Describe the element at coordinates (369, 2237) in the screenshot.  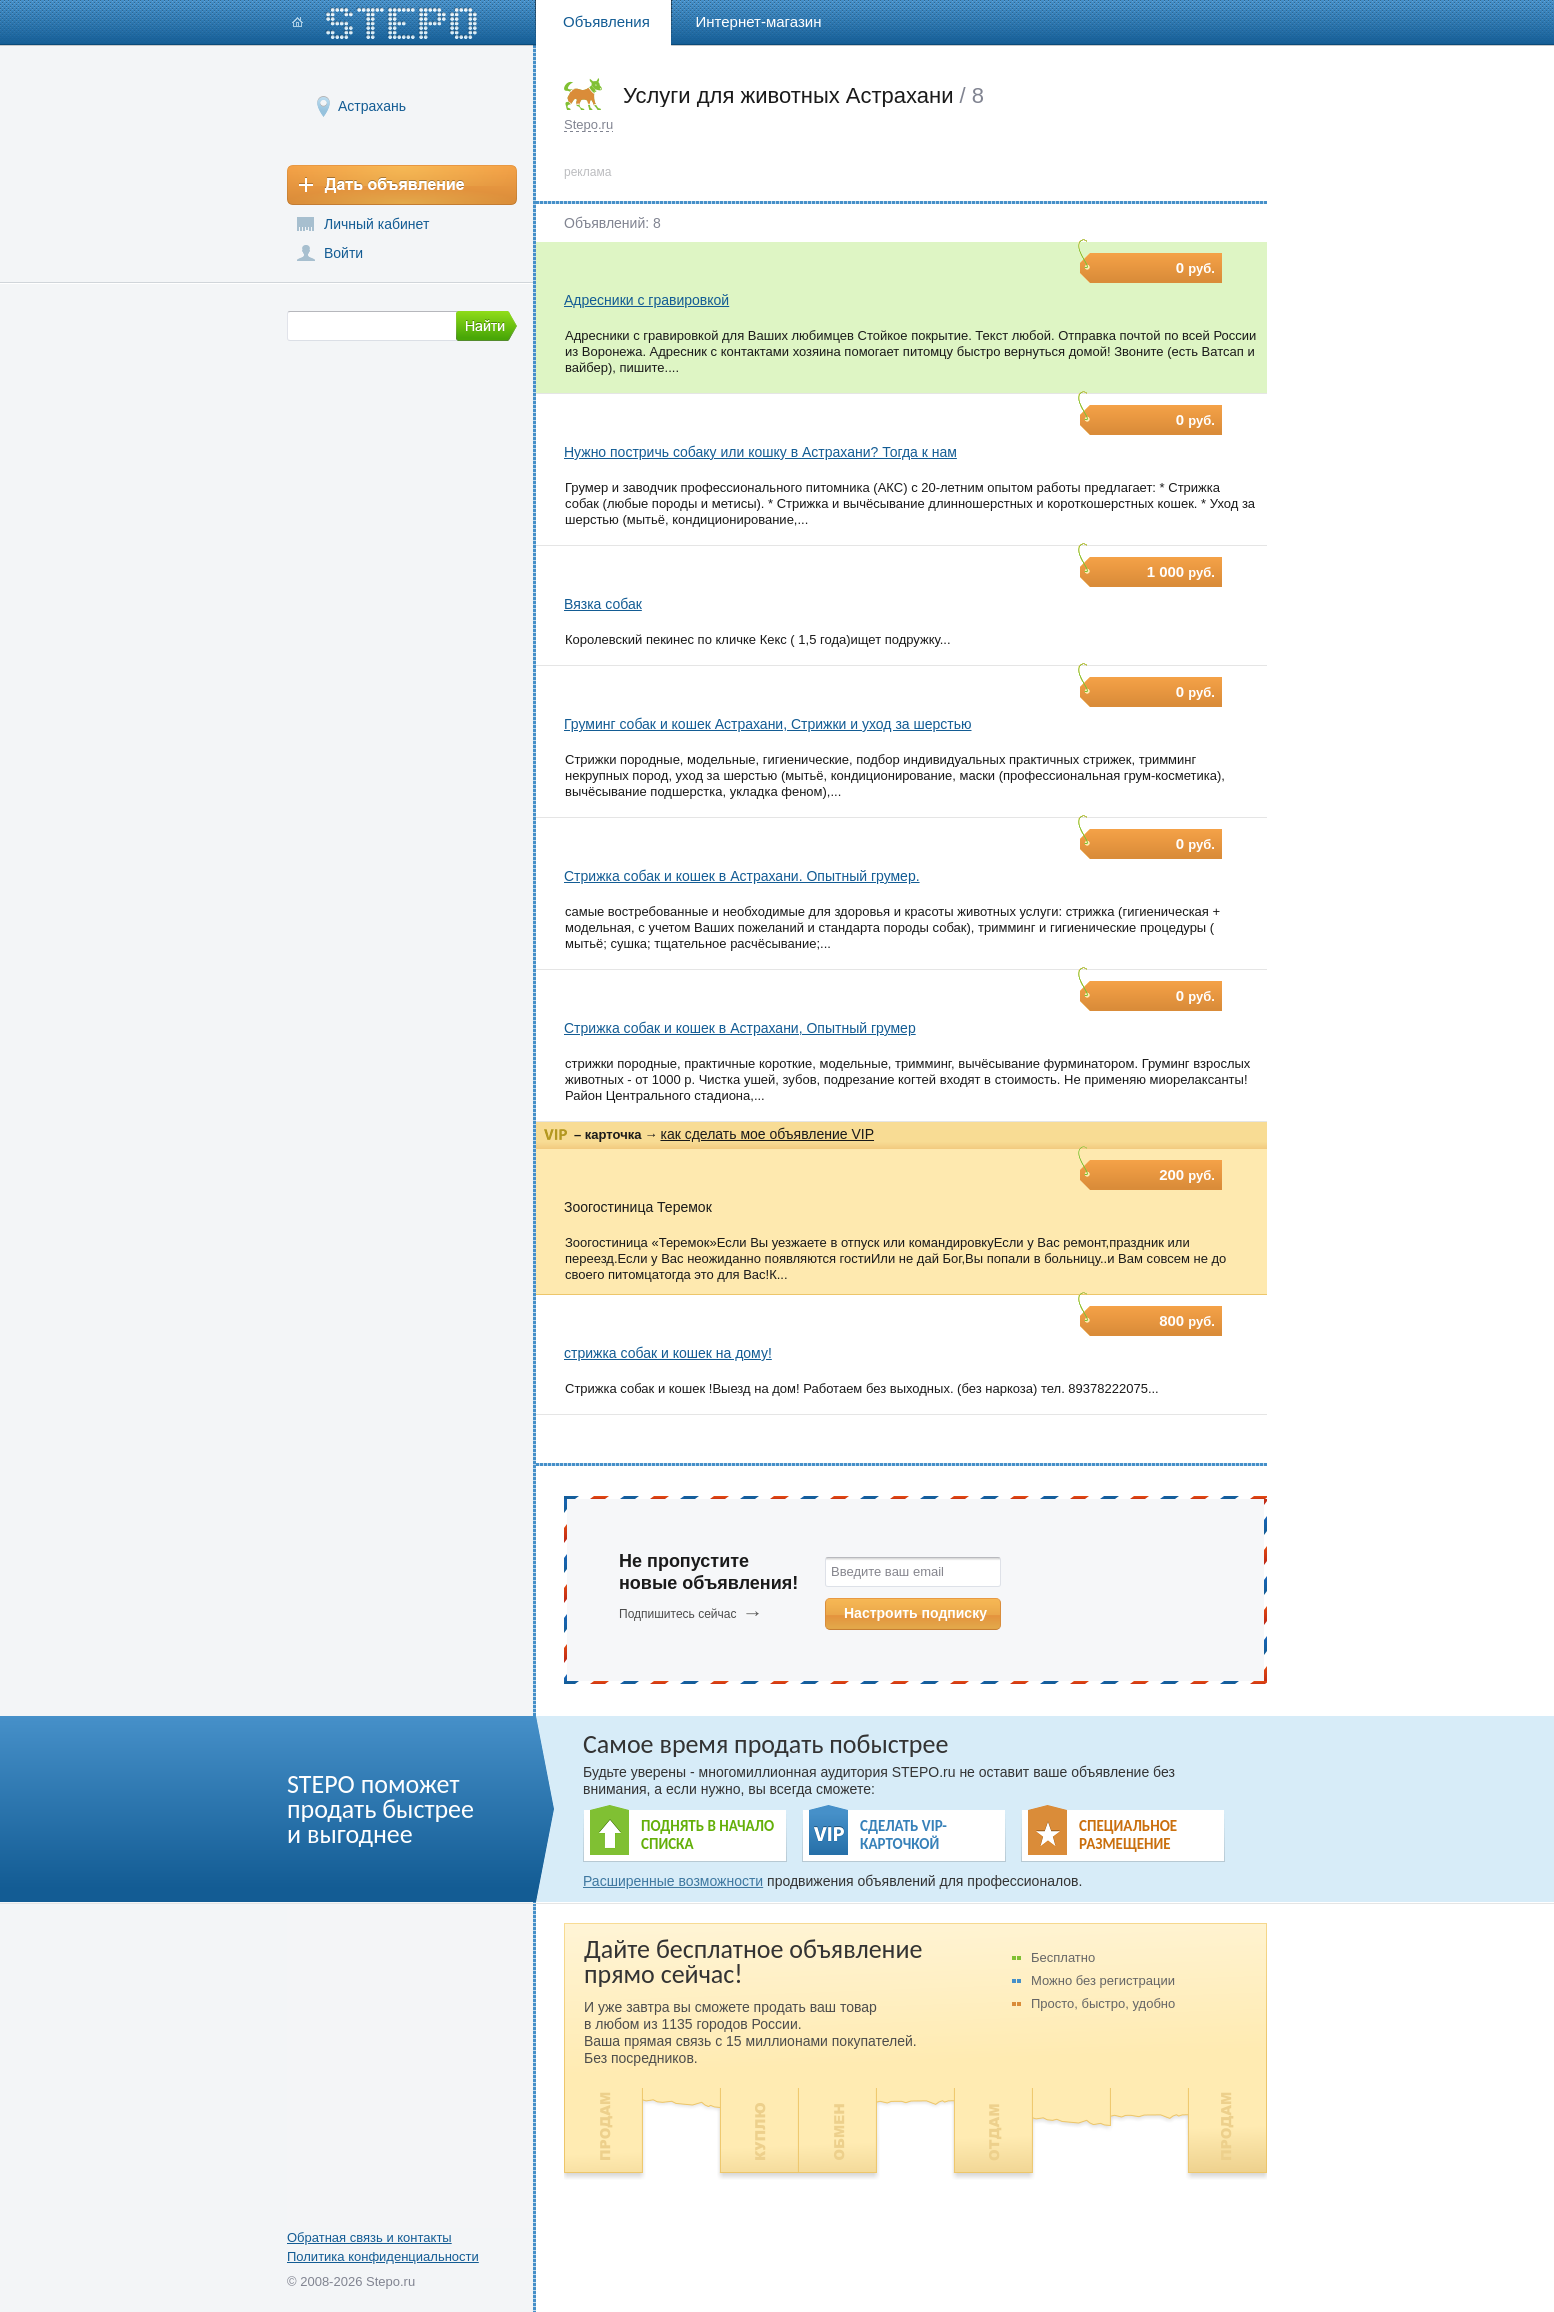
I see `Обратная связь и контакты` at that location.